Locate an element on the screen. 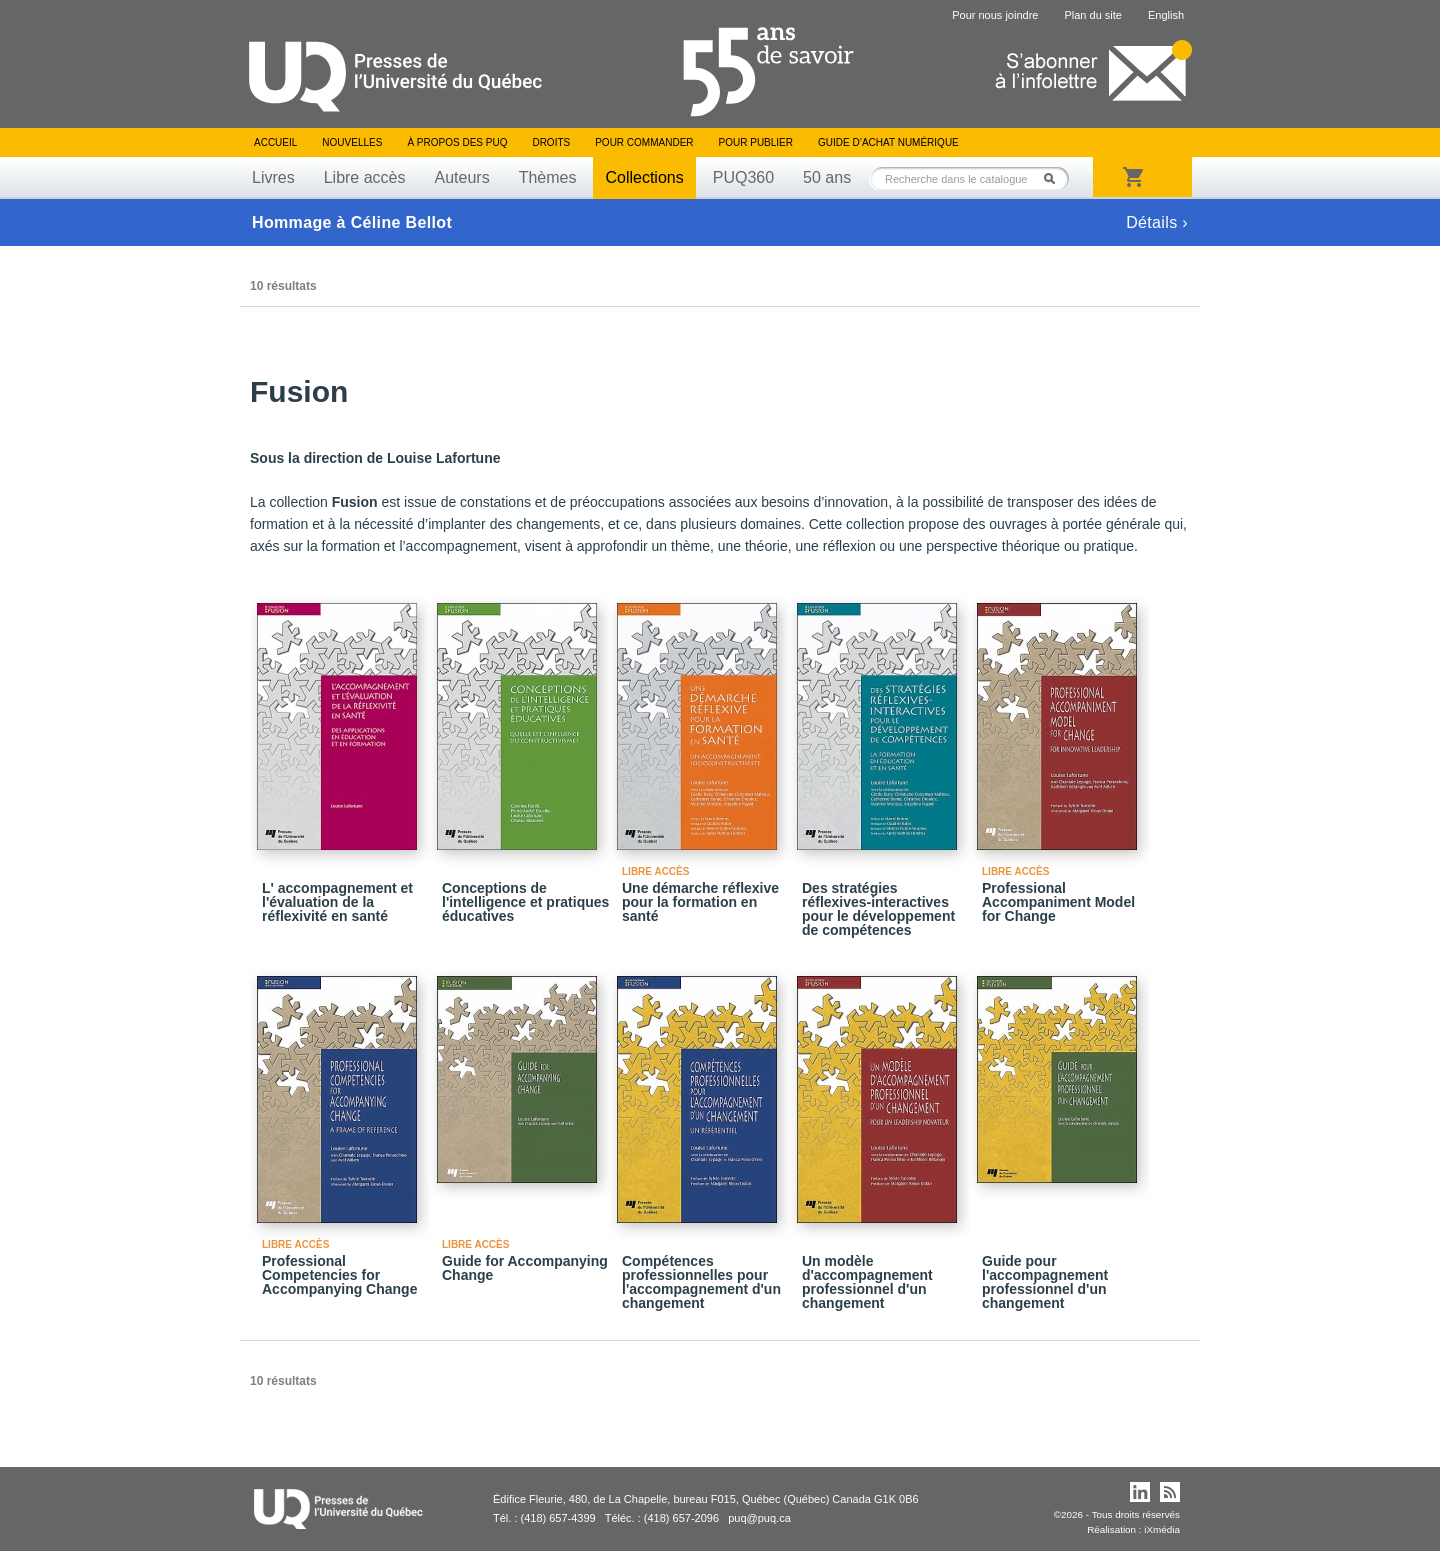  Pour nous joindre is located at coordinates (995, 15).